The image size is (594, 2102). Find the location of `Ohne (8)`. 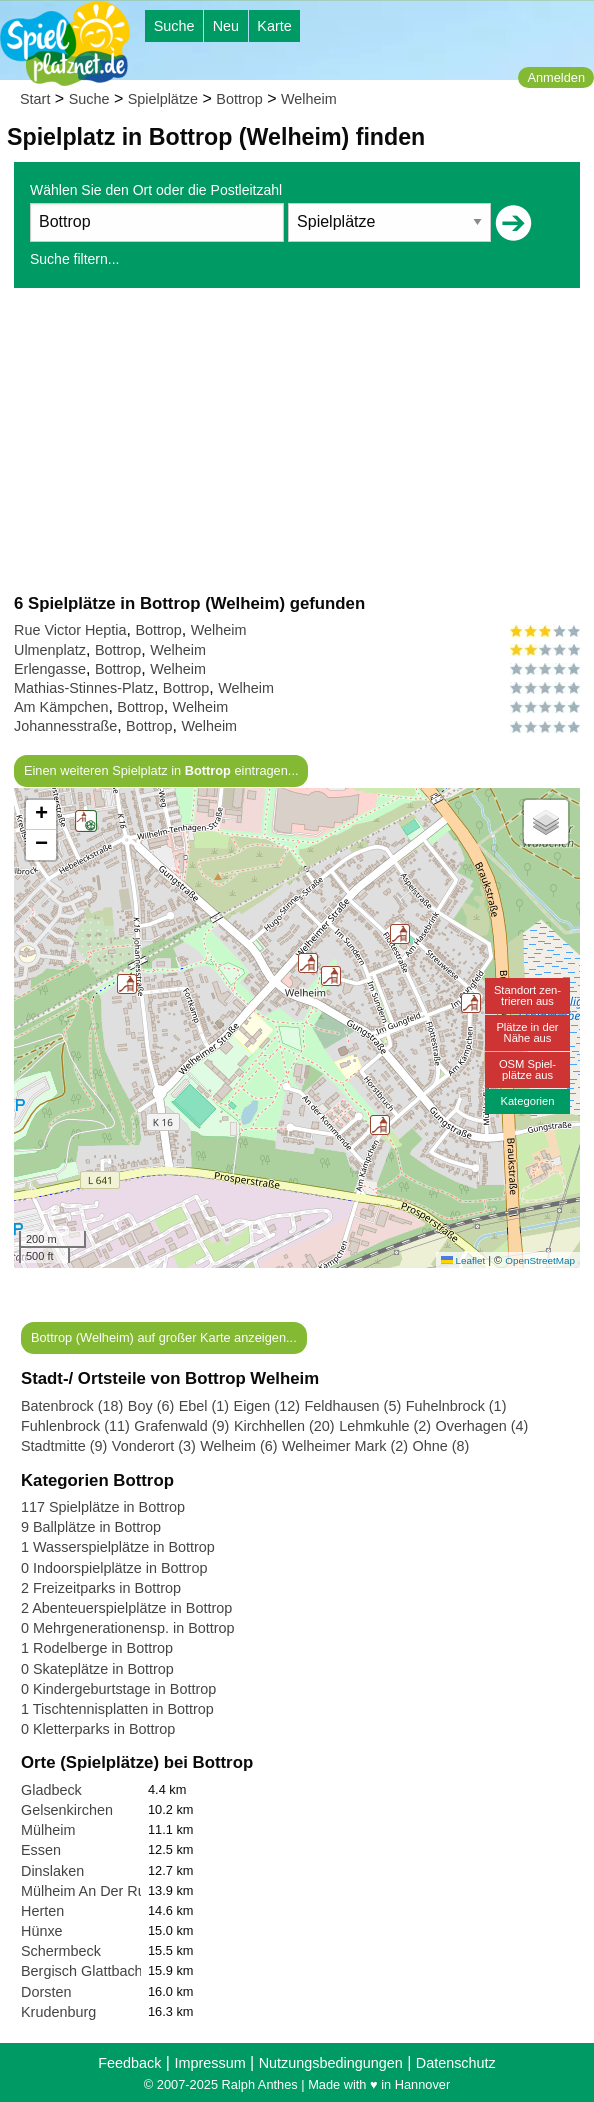

Ohne (8) is located at coordinates (441, 1446).